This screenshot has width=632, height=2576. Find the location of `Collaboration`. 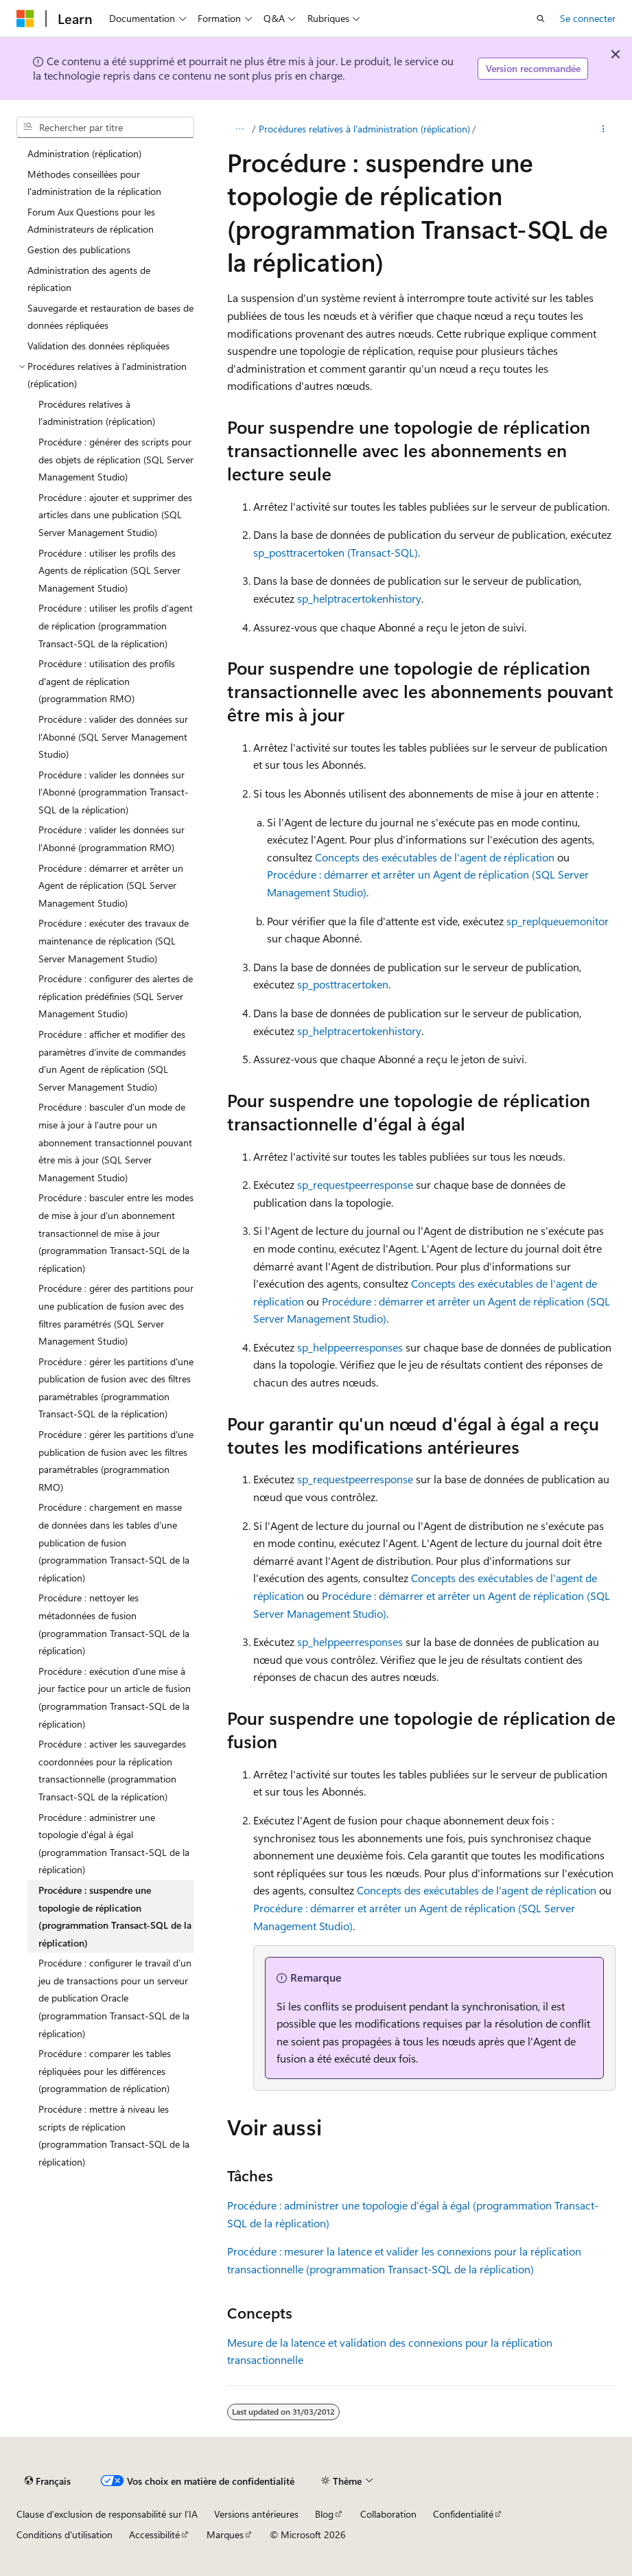

Collaboration is located at coordinates (388, 2513).